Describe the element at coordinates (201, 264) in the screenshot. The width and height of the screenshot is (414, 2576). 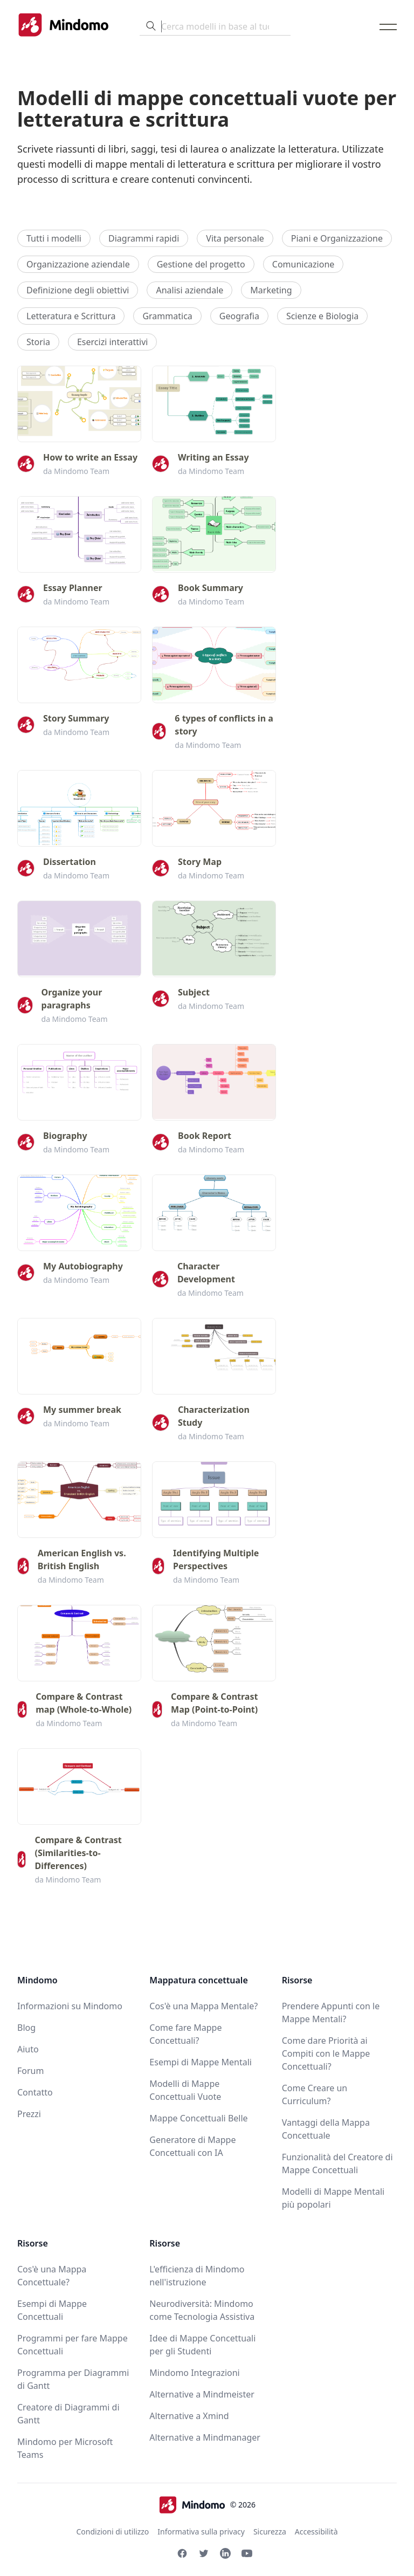
I see `Gestione del progetto` at that location.